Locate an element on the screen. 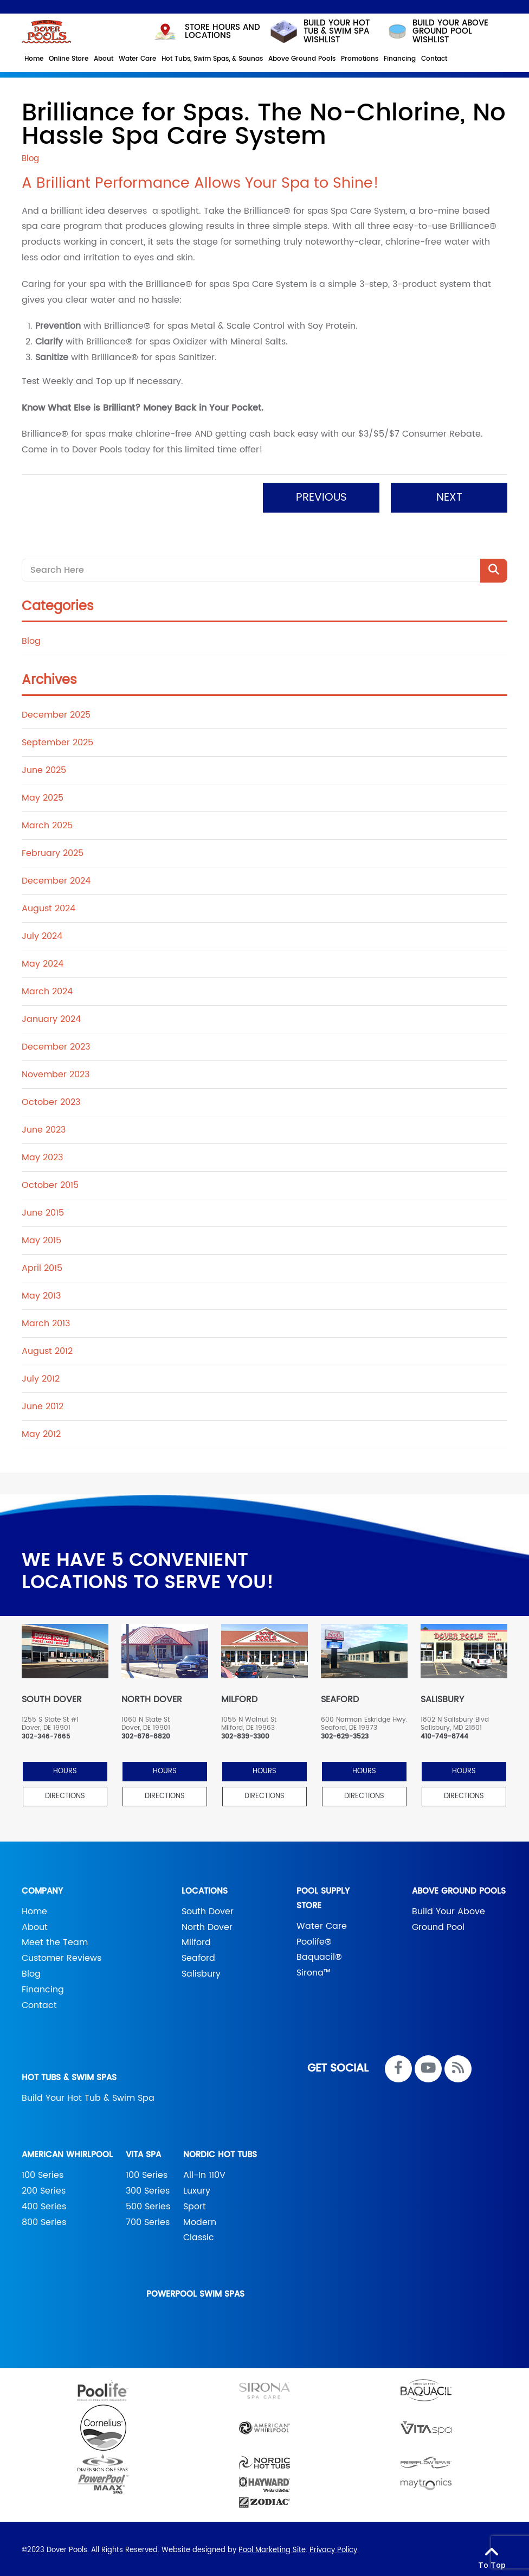 Image resolution: width=529 pixels, height=2576 pixels. October 2015 is located at coordinates (50, 1182).